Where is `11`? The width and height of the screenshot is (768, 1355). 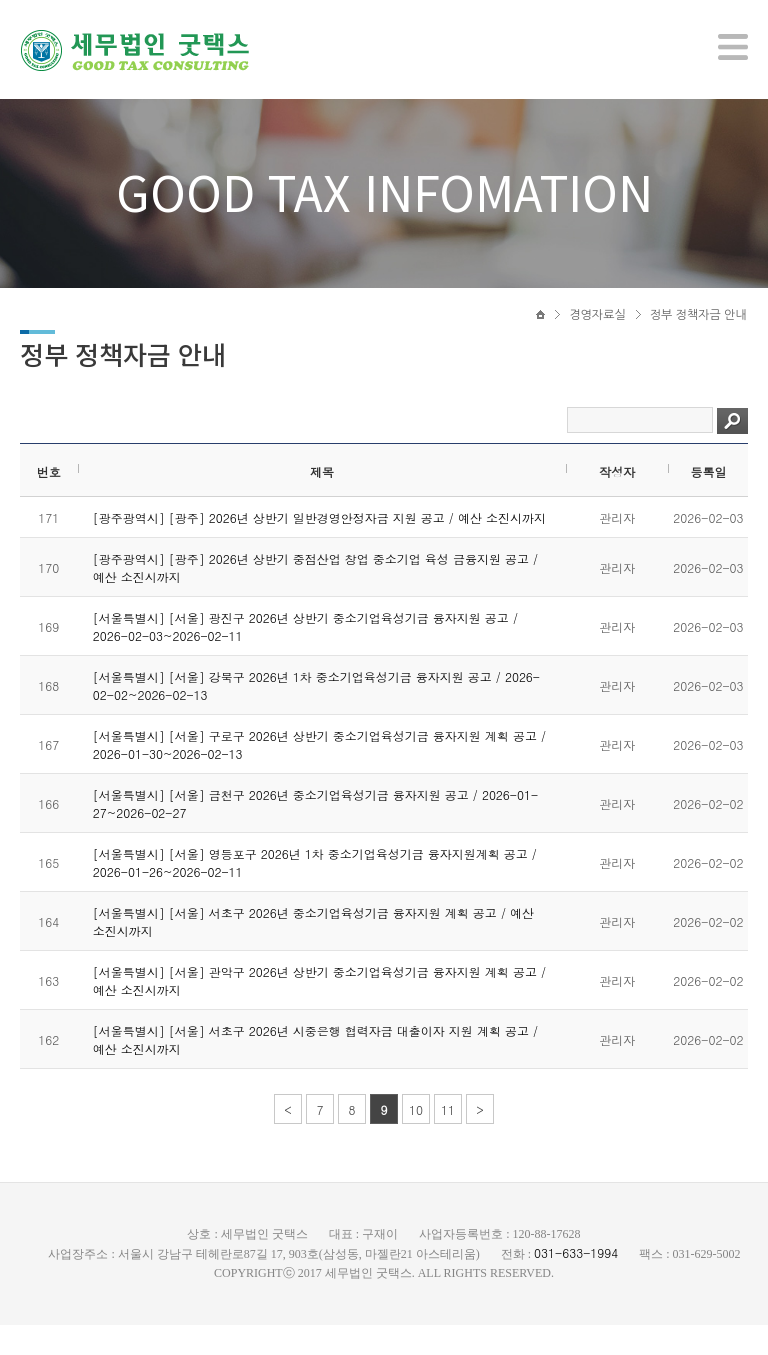 11 is located at coordinates (448, 1139).